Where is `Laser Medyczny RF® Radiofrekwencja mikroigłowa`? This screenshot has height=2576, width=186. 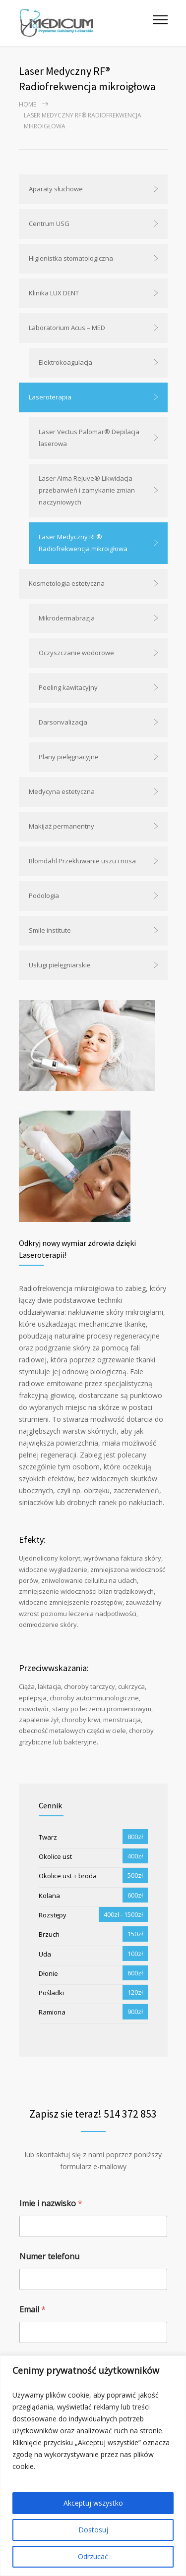
Laser Medyczny RF® Radiofrekwencja mikroigłowa is located at coordinates (83, 542).